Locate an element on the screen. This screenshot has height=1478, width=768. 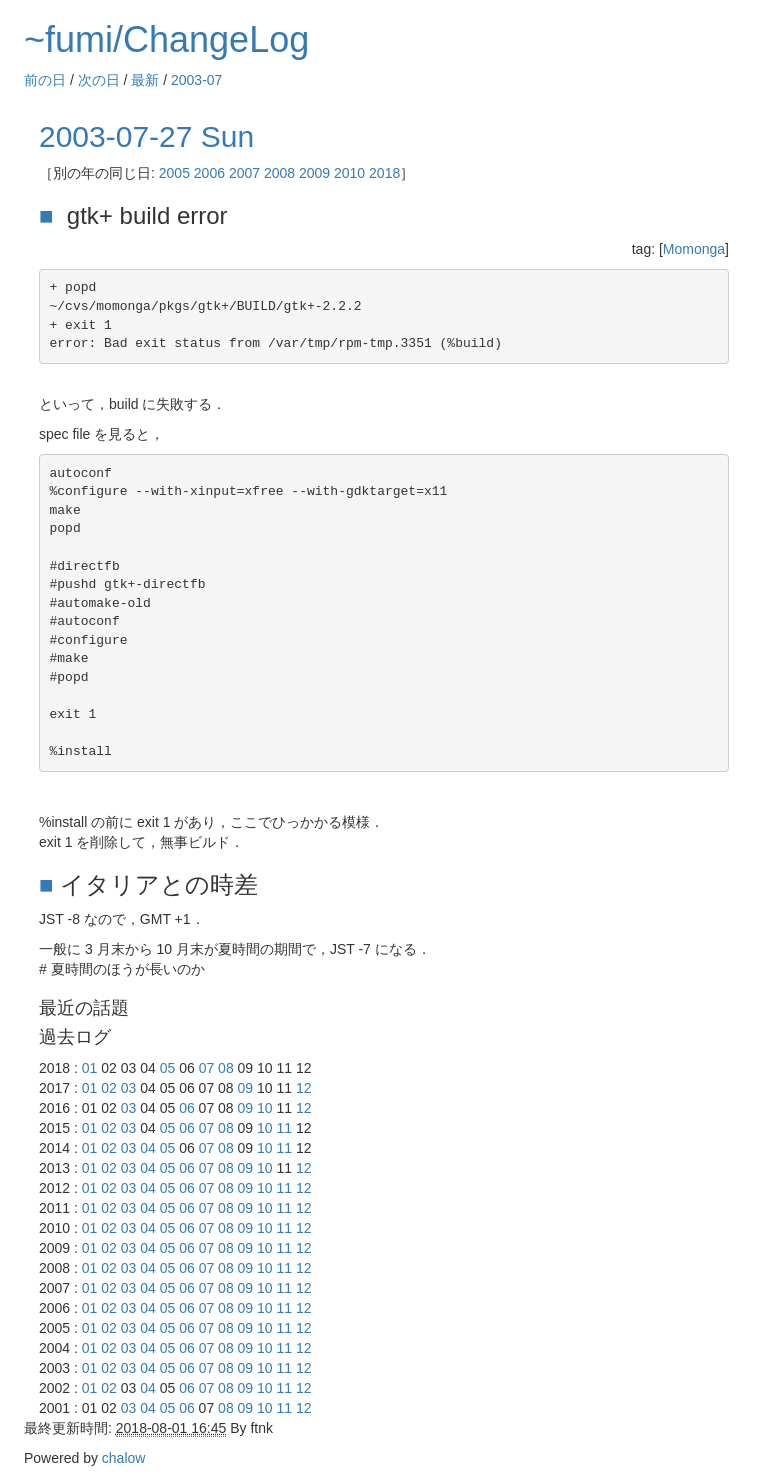
2005 is located at coordinates (174, 173).